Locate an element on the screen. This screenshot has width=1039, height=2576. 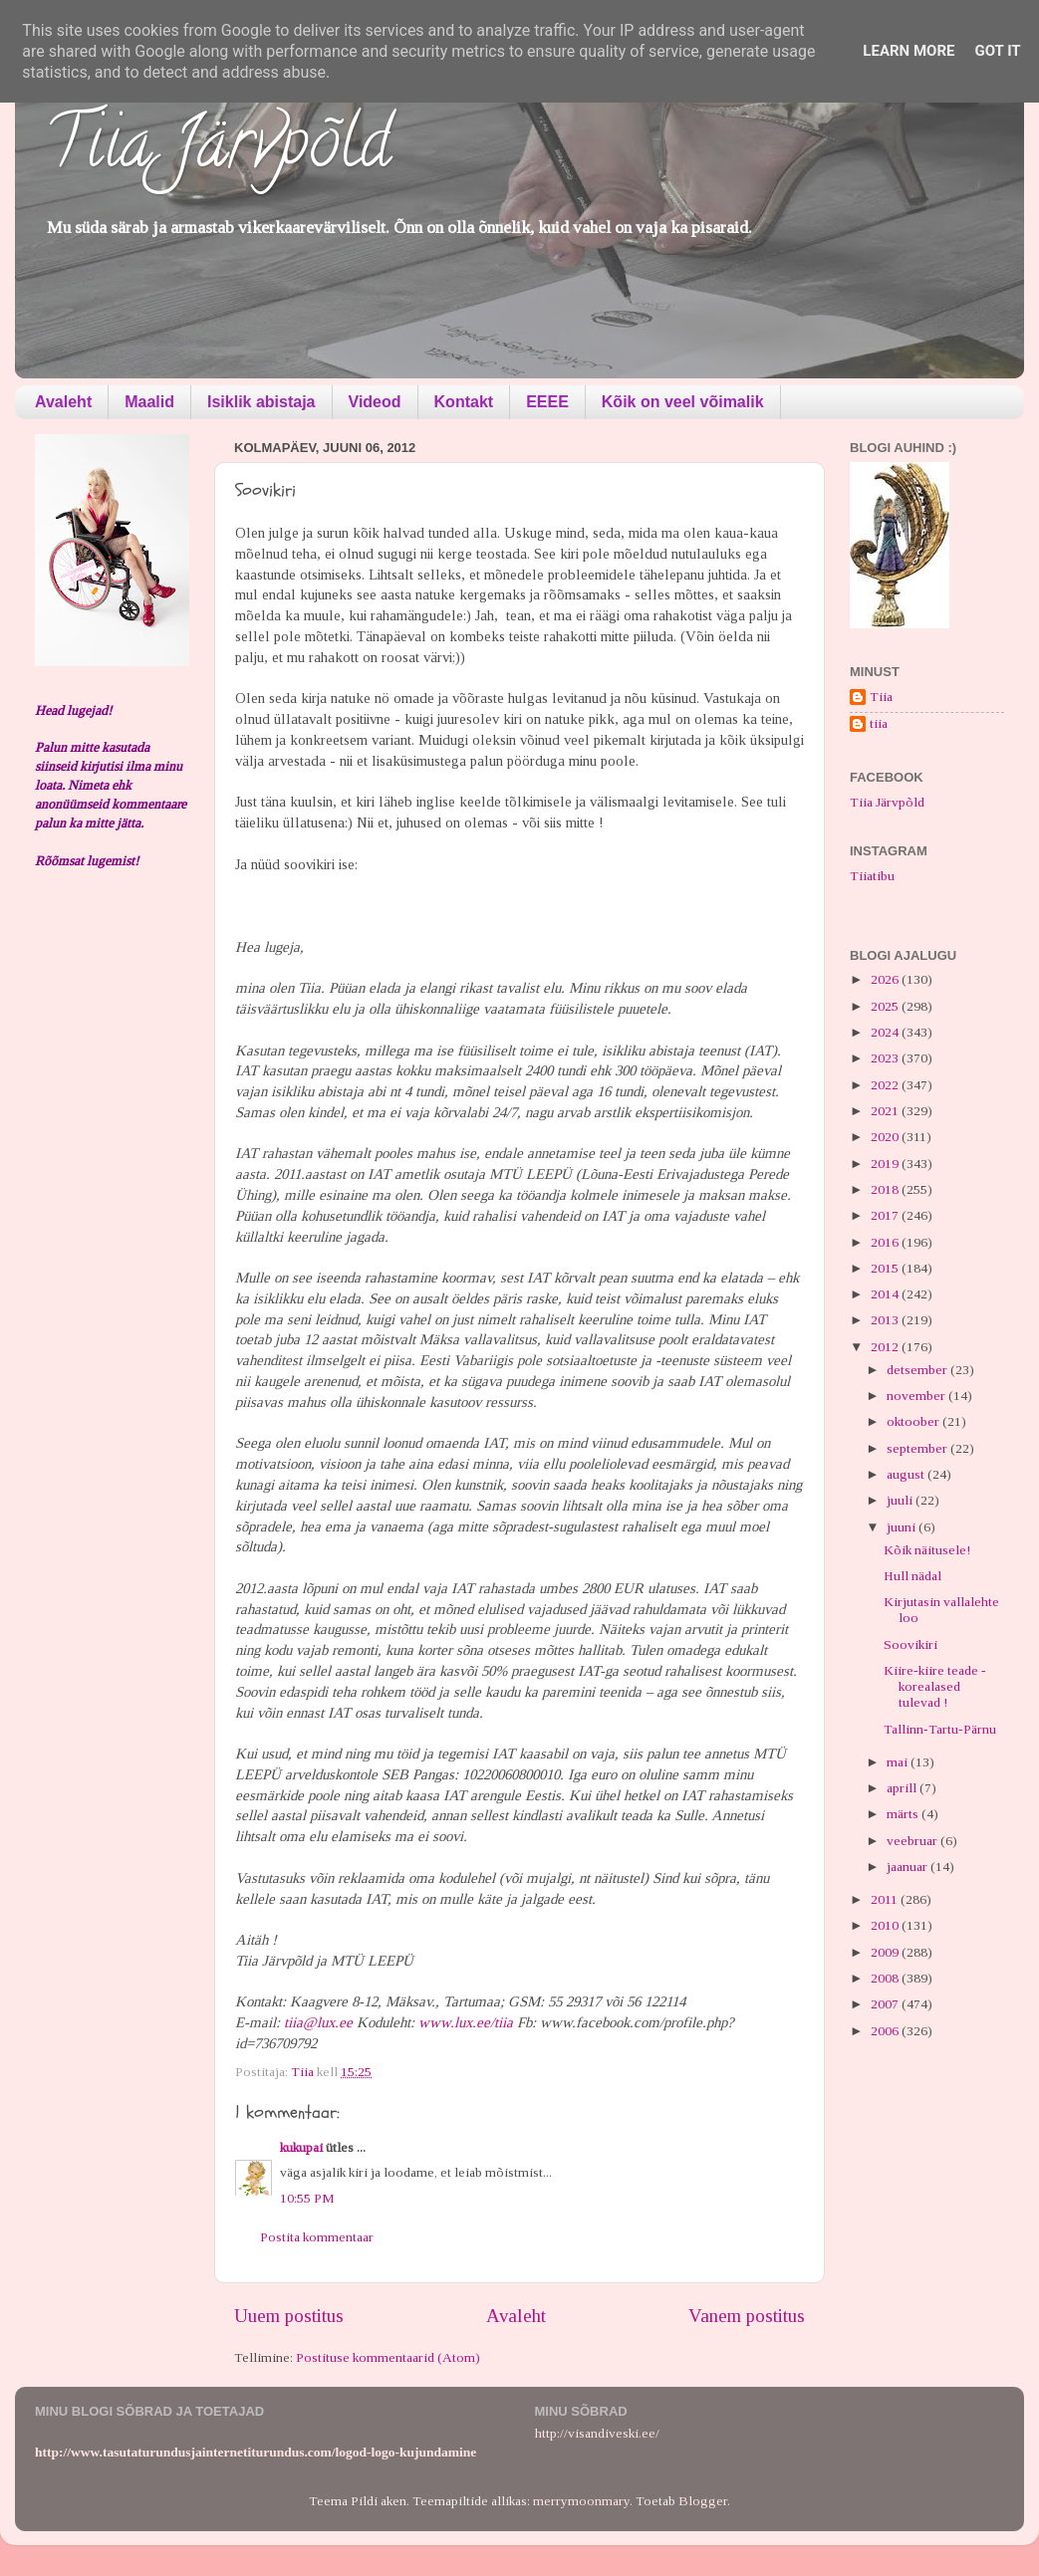
2014 is located at coordinates (886, 1294).